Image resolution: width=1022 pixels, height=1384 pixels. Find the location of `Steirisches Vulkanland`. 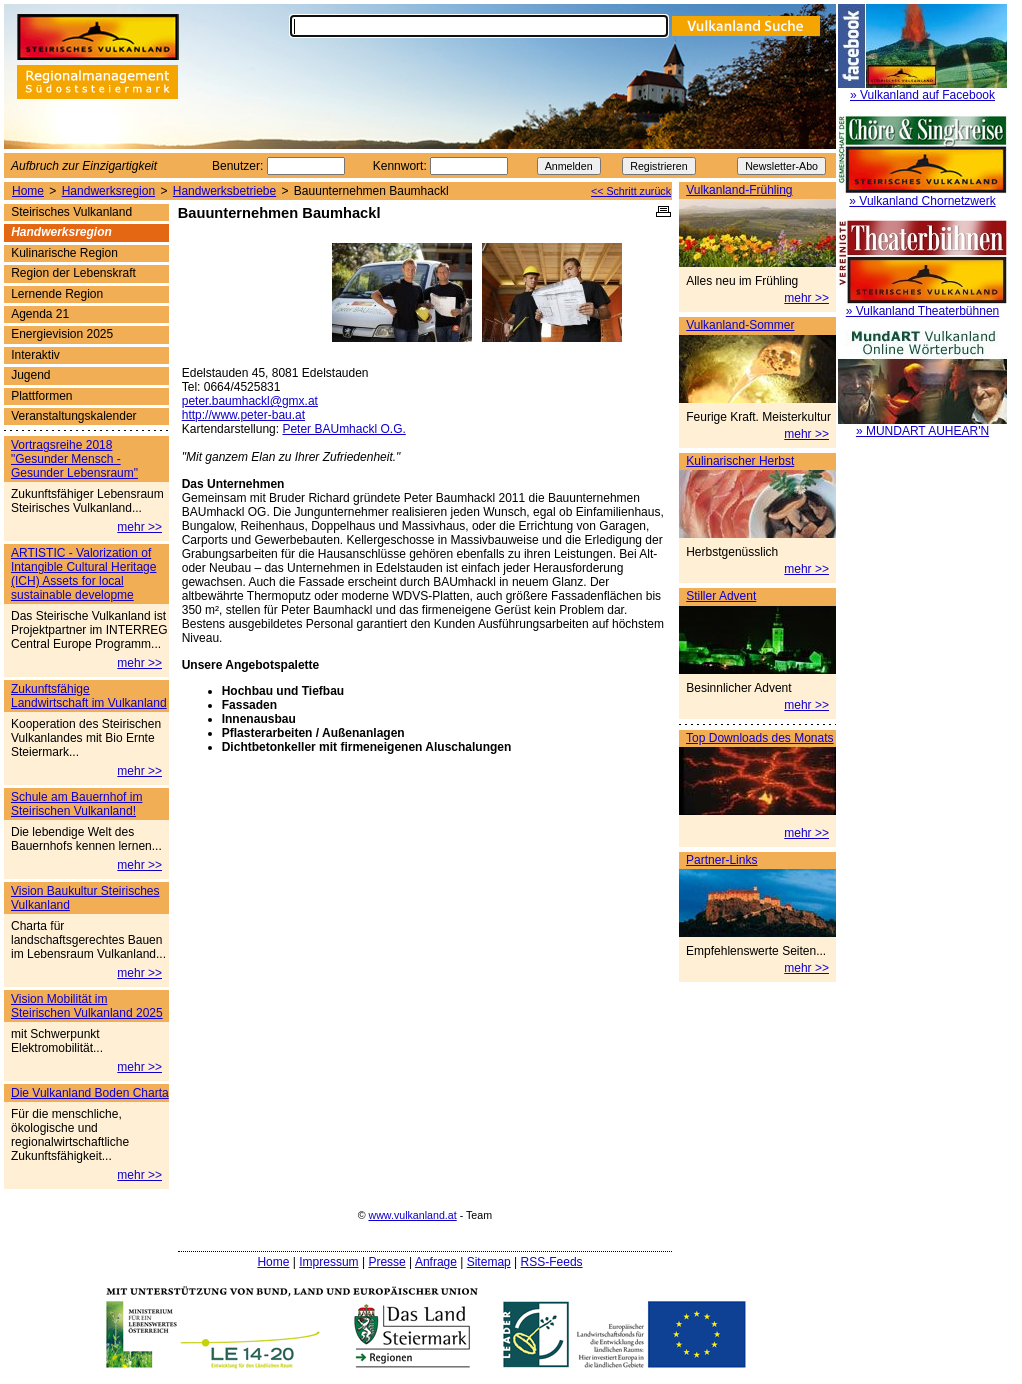

Steirisches Vulkanland is located at coordinates (71, 212).